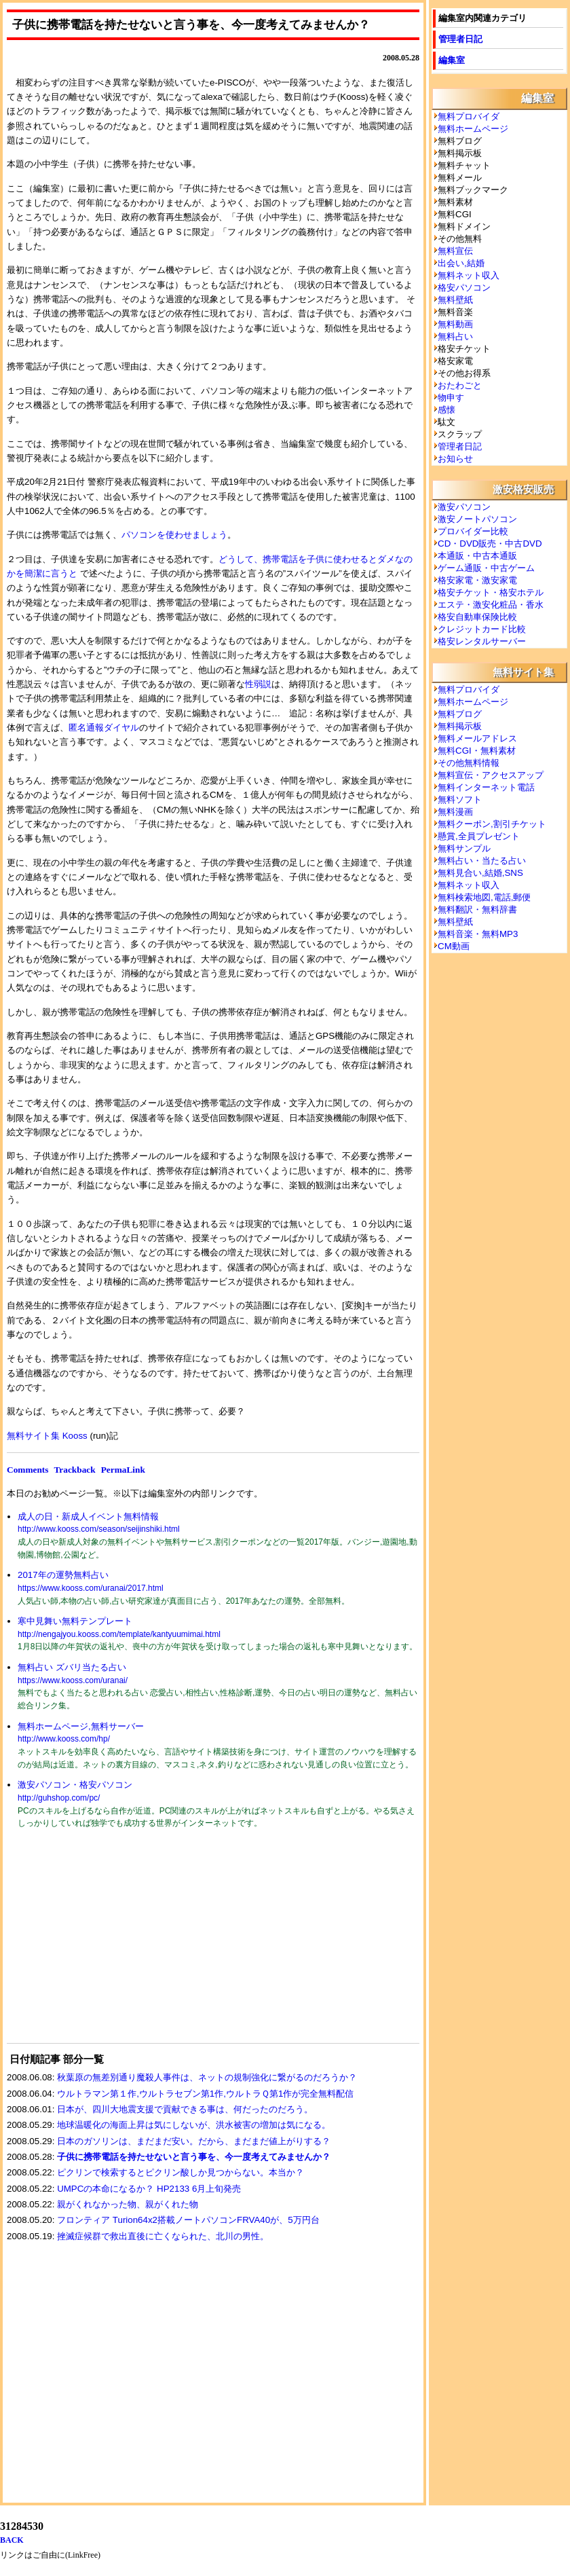 Image resolution: width=570 pixels, height=2576 pixels. I want to click on 無料占い ズバリ当たる占い, so click(72, 1667).